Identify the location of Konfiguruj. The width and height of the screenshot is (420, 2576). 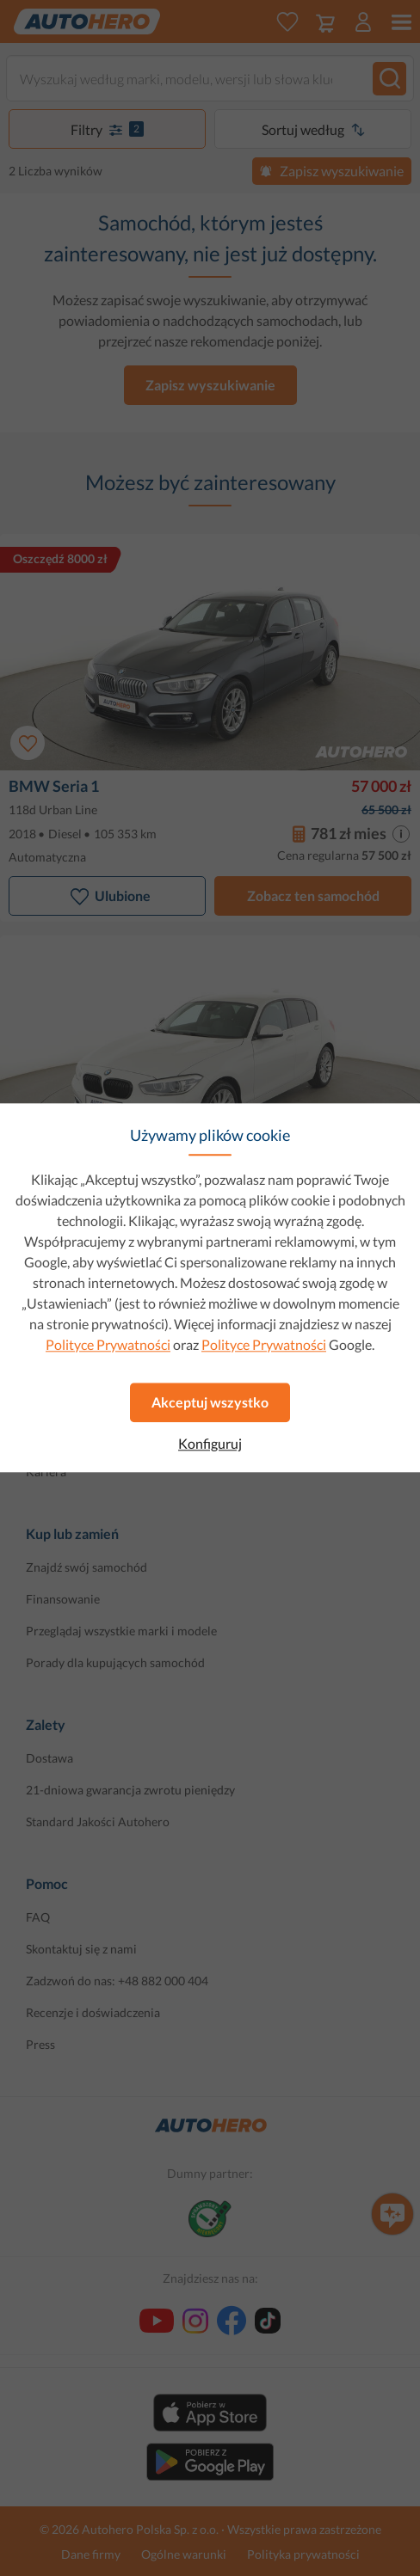
(210, 1443).